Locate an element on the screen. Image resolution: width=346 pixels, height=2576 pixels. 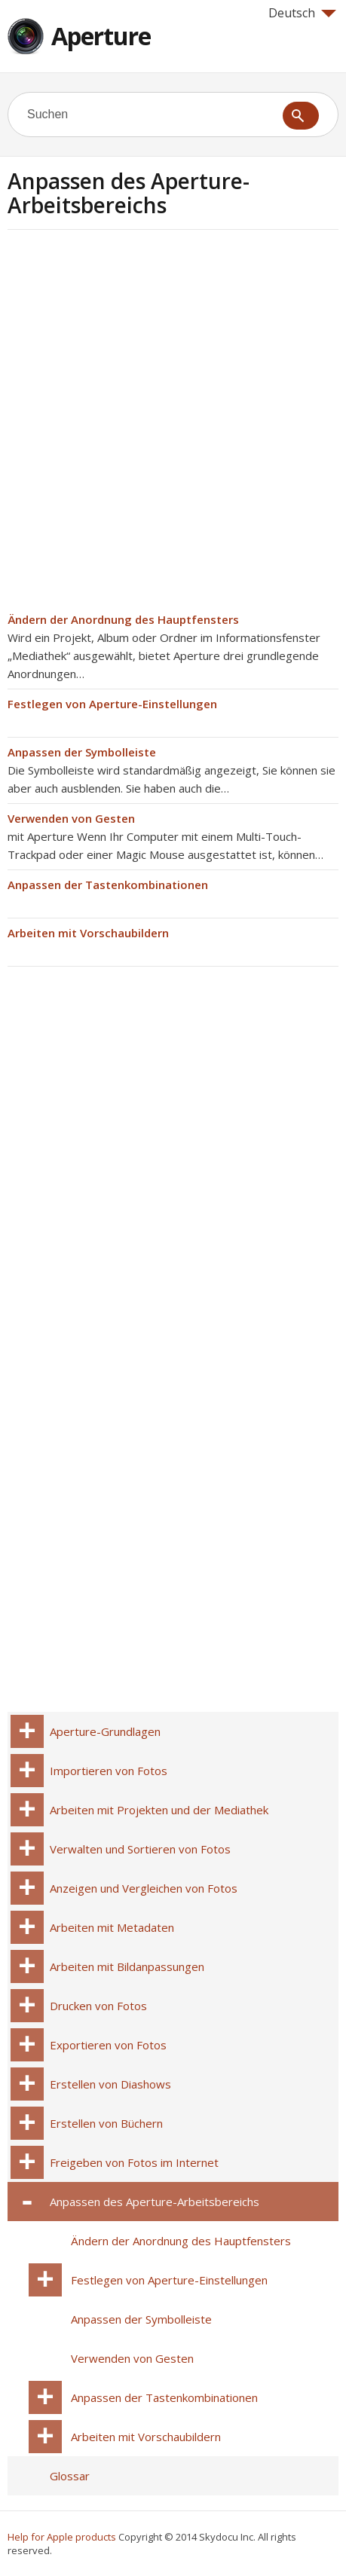
Festlegen von Aperture-Einstellungen is located at coordinates (112, 703).